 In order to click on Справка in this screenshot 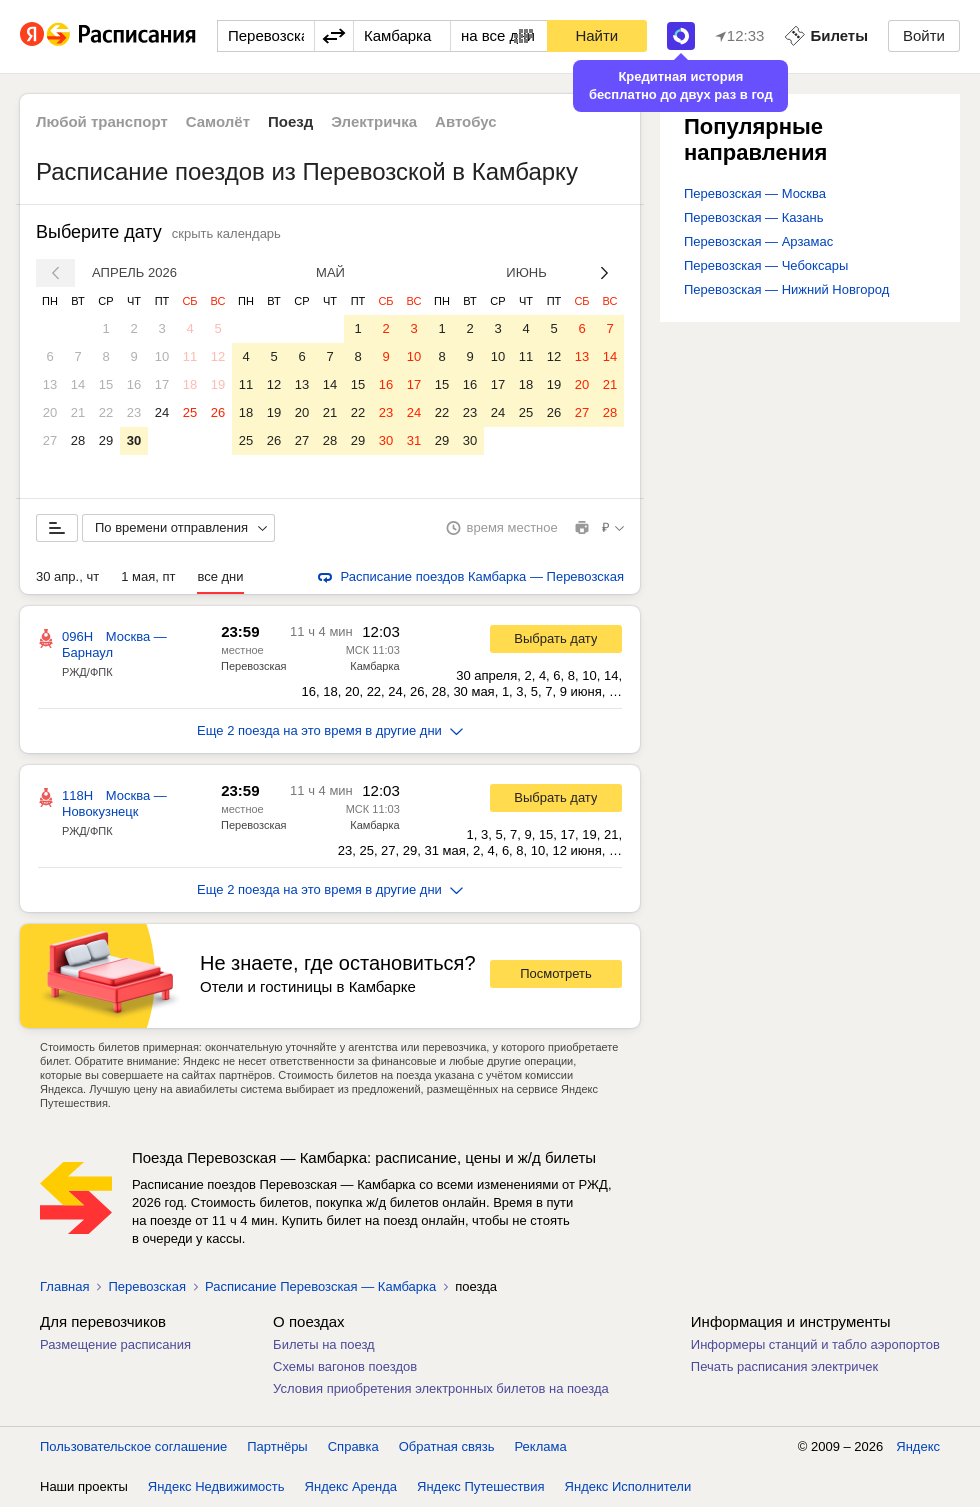, I will do `click(353, 1446)`.